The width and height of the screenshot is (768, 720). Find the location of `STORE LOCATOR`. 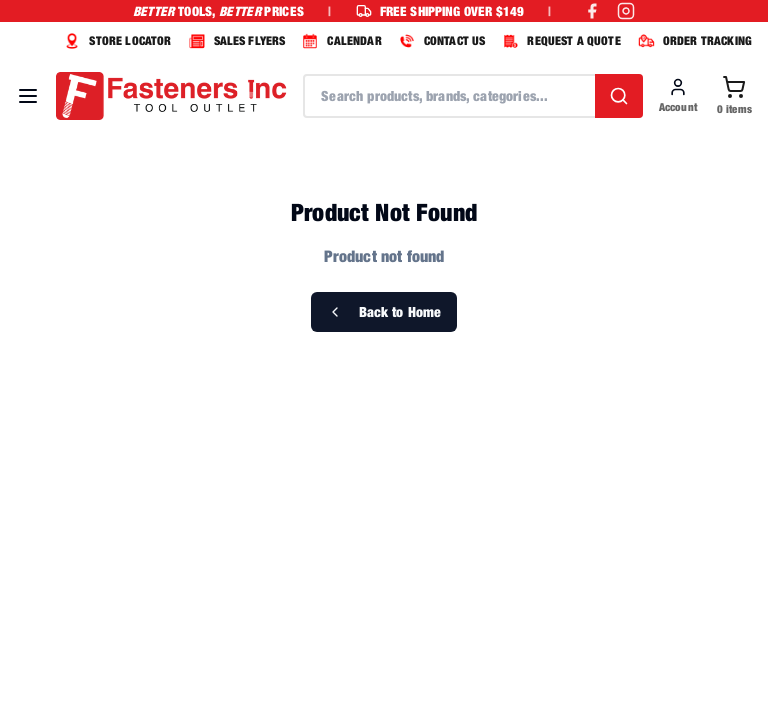

STORE LOCATOR is located at coordinates (115, 41).